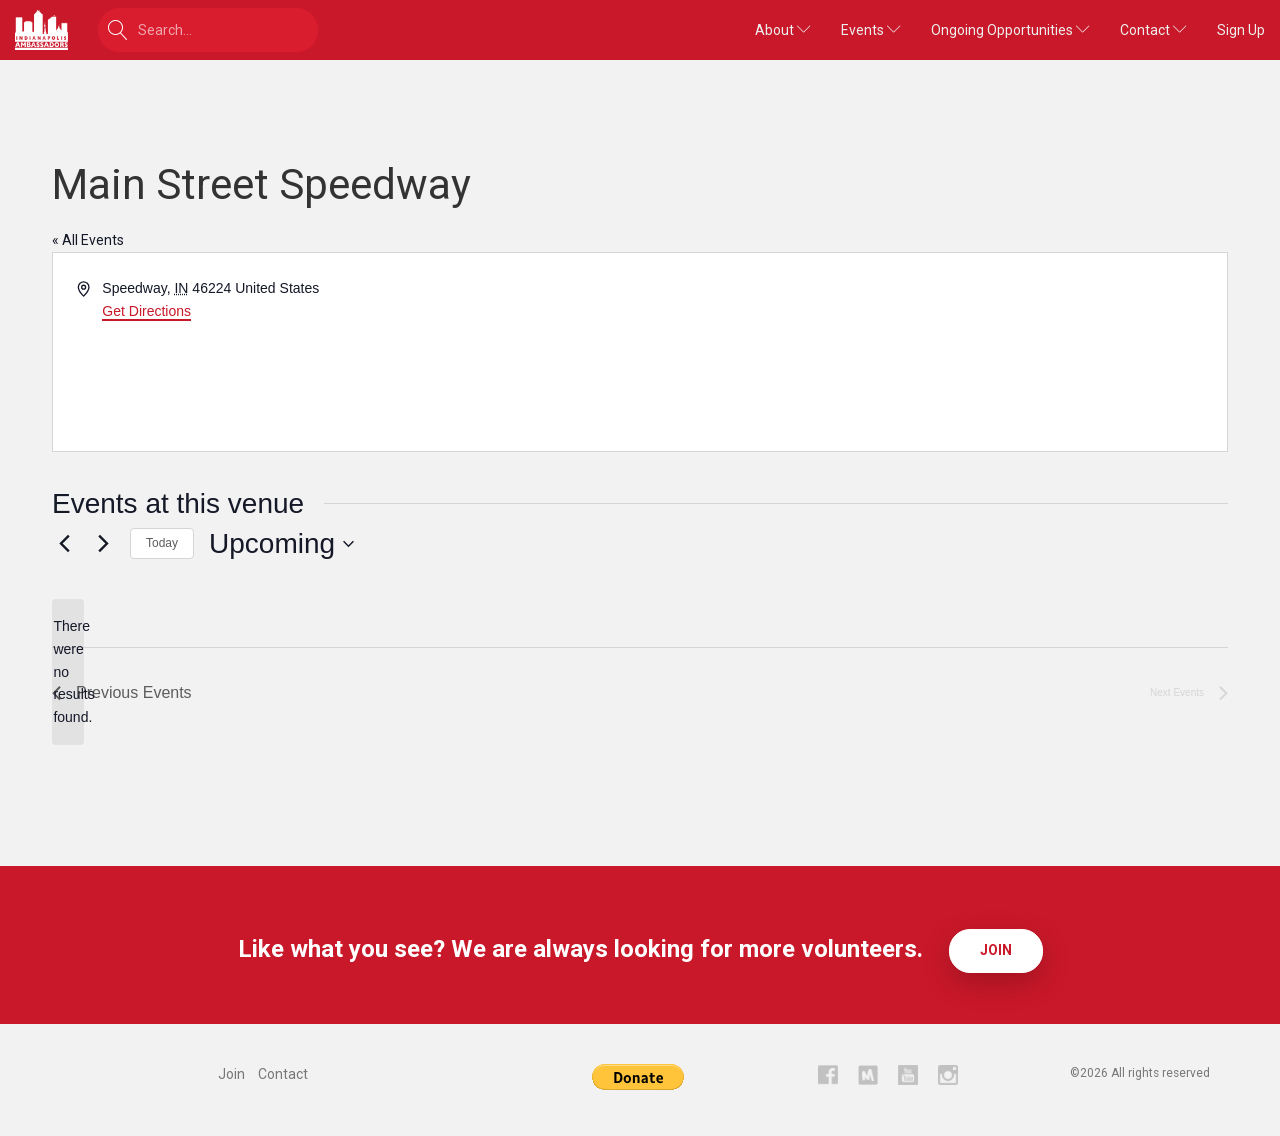 This screenshot has height=1136, width=1280. I want to click on [alert], so click(68, 671).